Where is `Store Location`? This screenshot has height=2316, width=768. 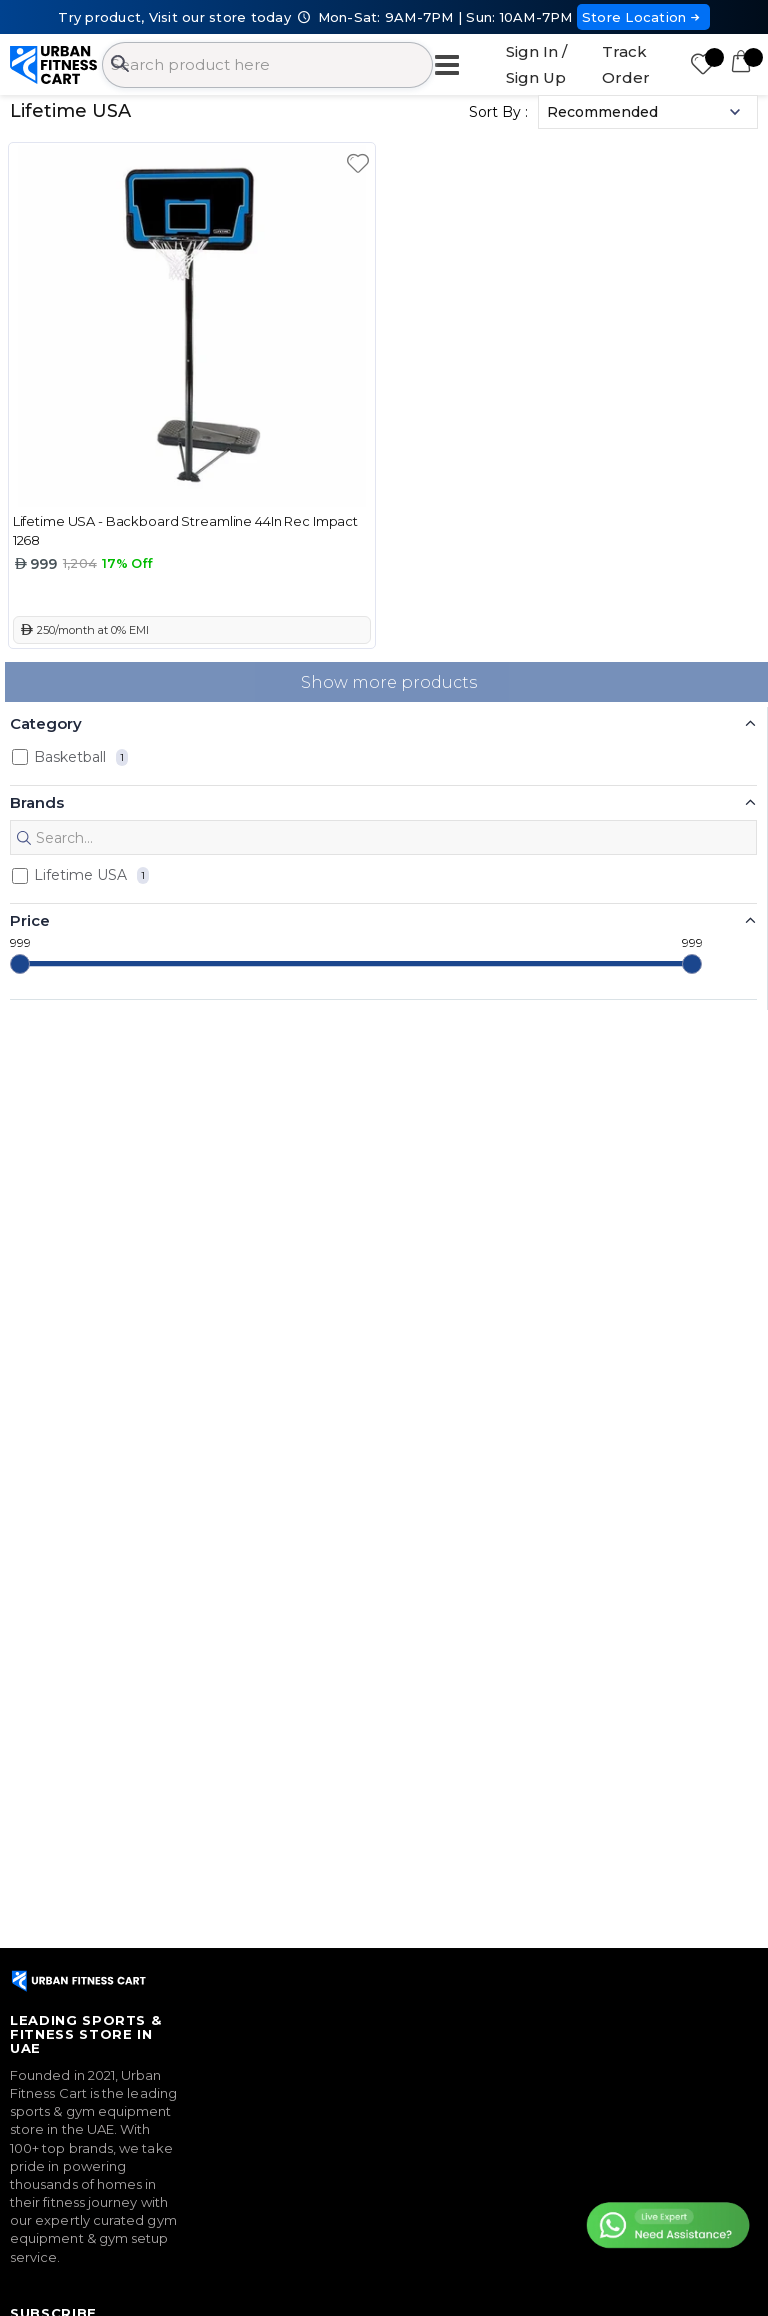
Store Location is located at coordinates (643, 17).